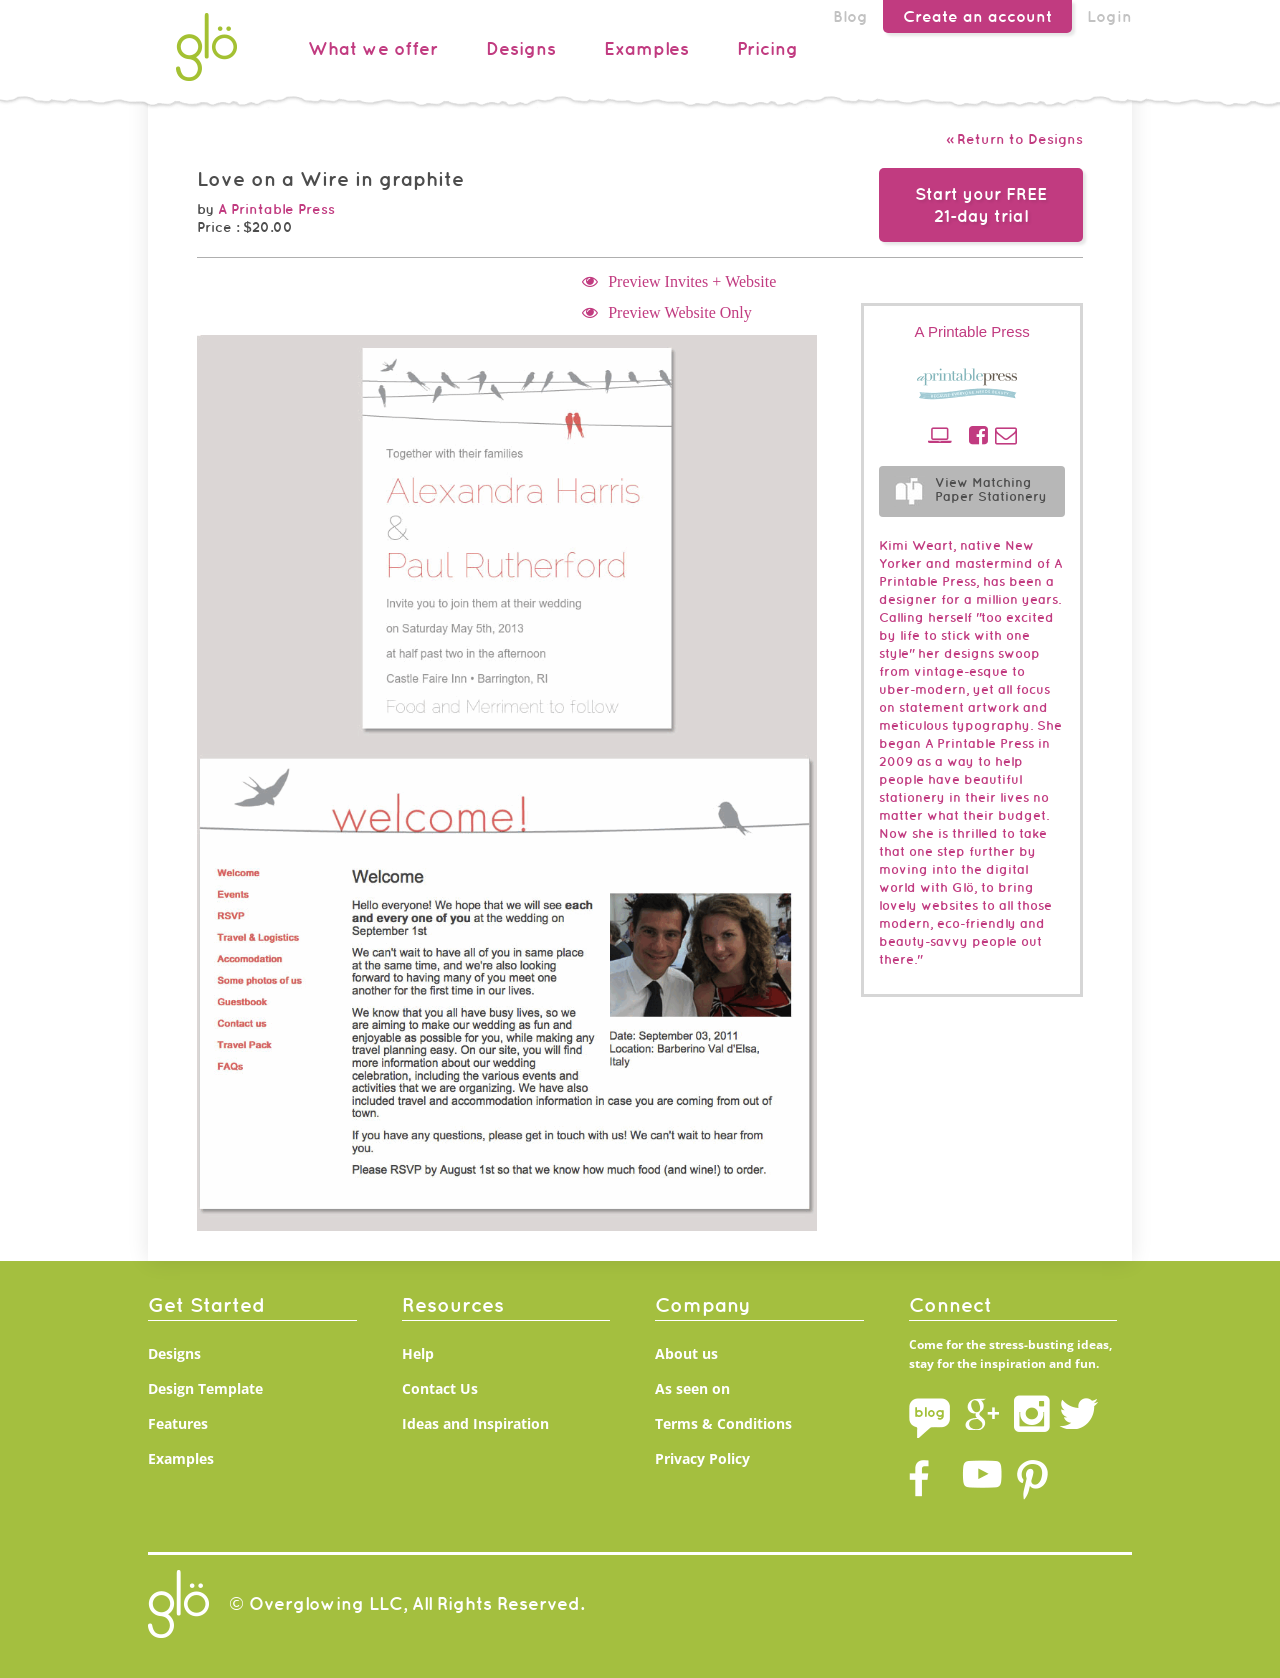  I want to click on Preview Invites + Website, so click(692, 281).